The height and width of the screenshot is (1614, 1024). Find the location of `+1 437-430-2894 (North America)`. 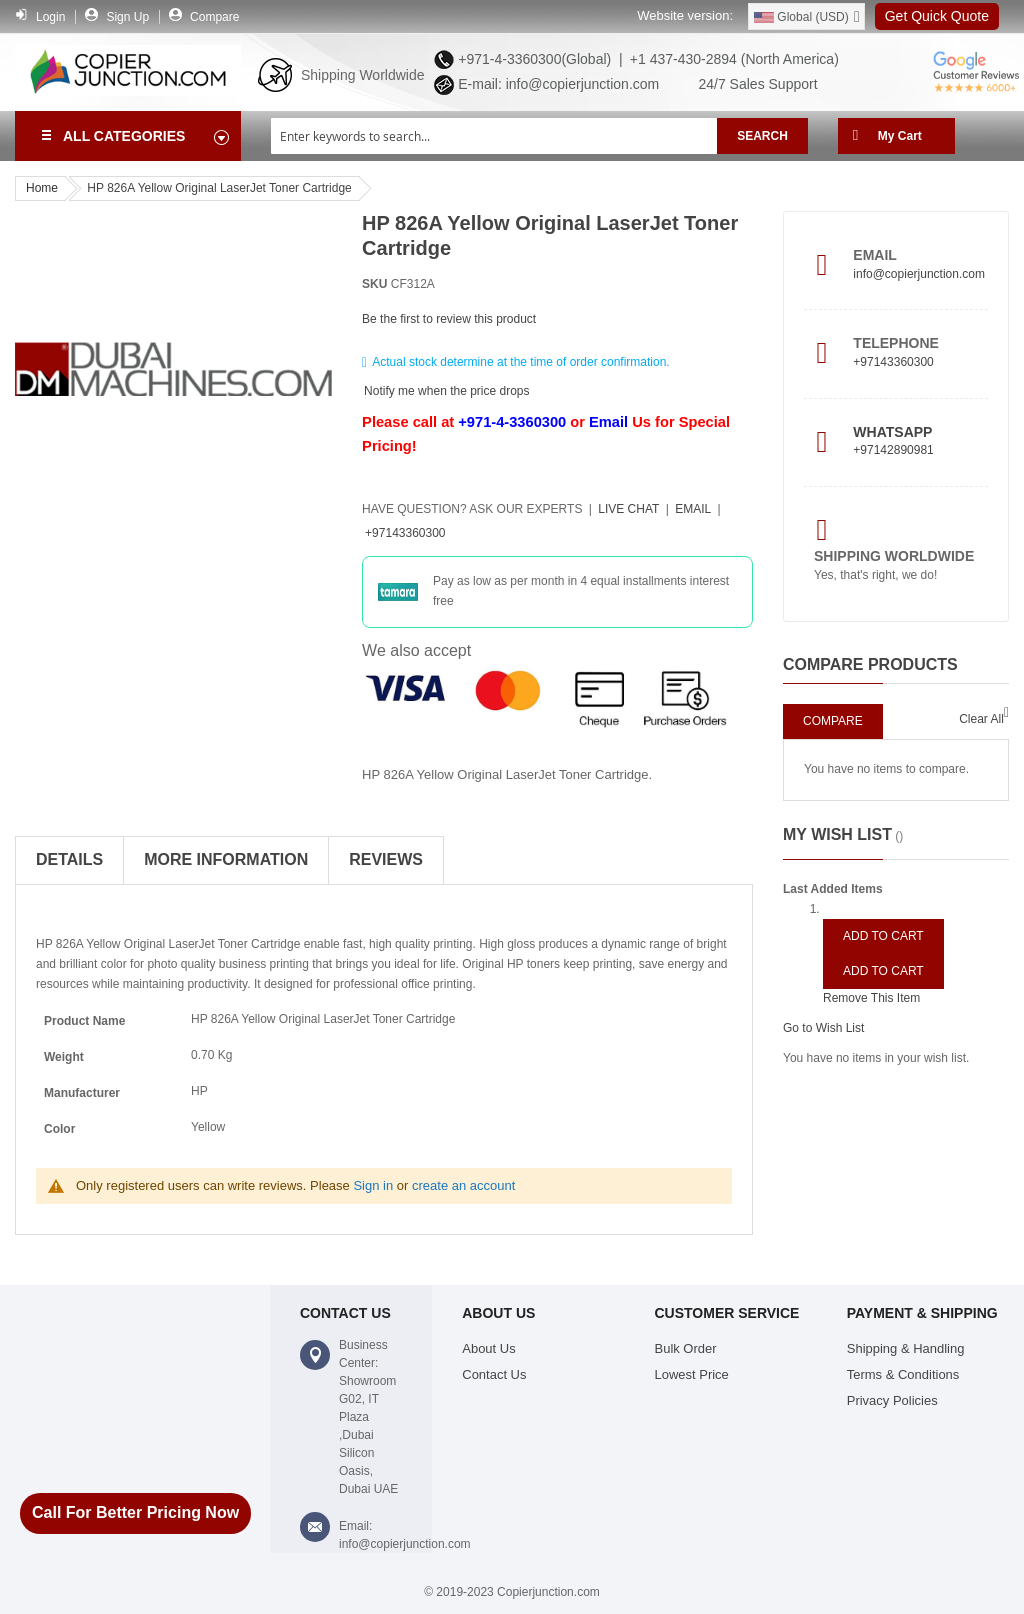

+1 437-430-2894 (North America) is located at coordinates (732, 59).